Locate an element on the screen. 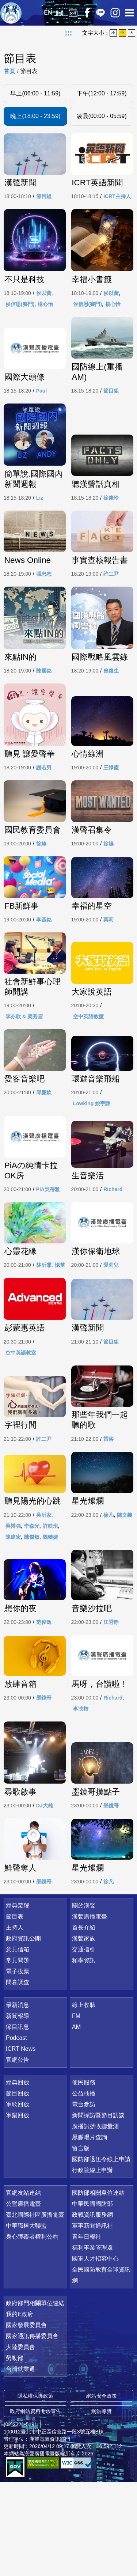  陳傑敏 is located at coordinates (31, 1615).